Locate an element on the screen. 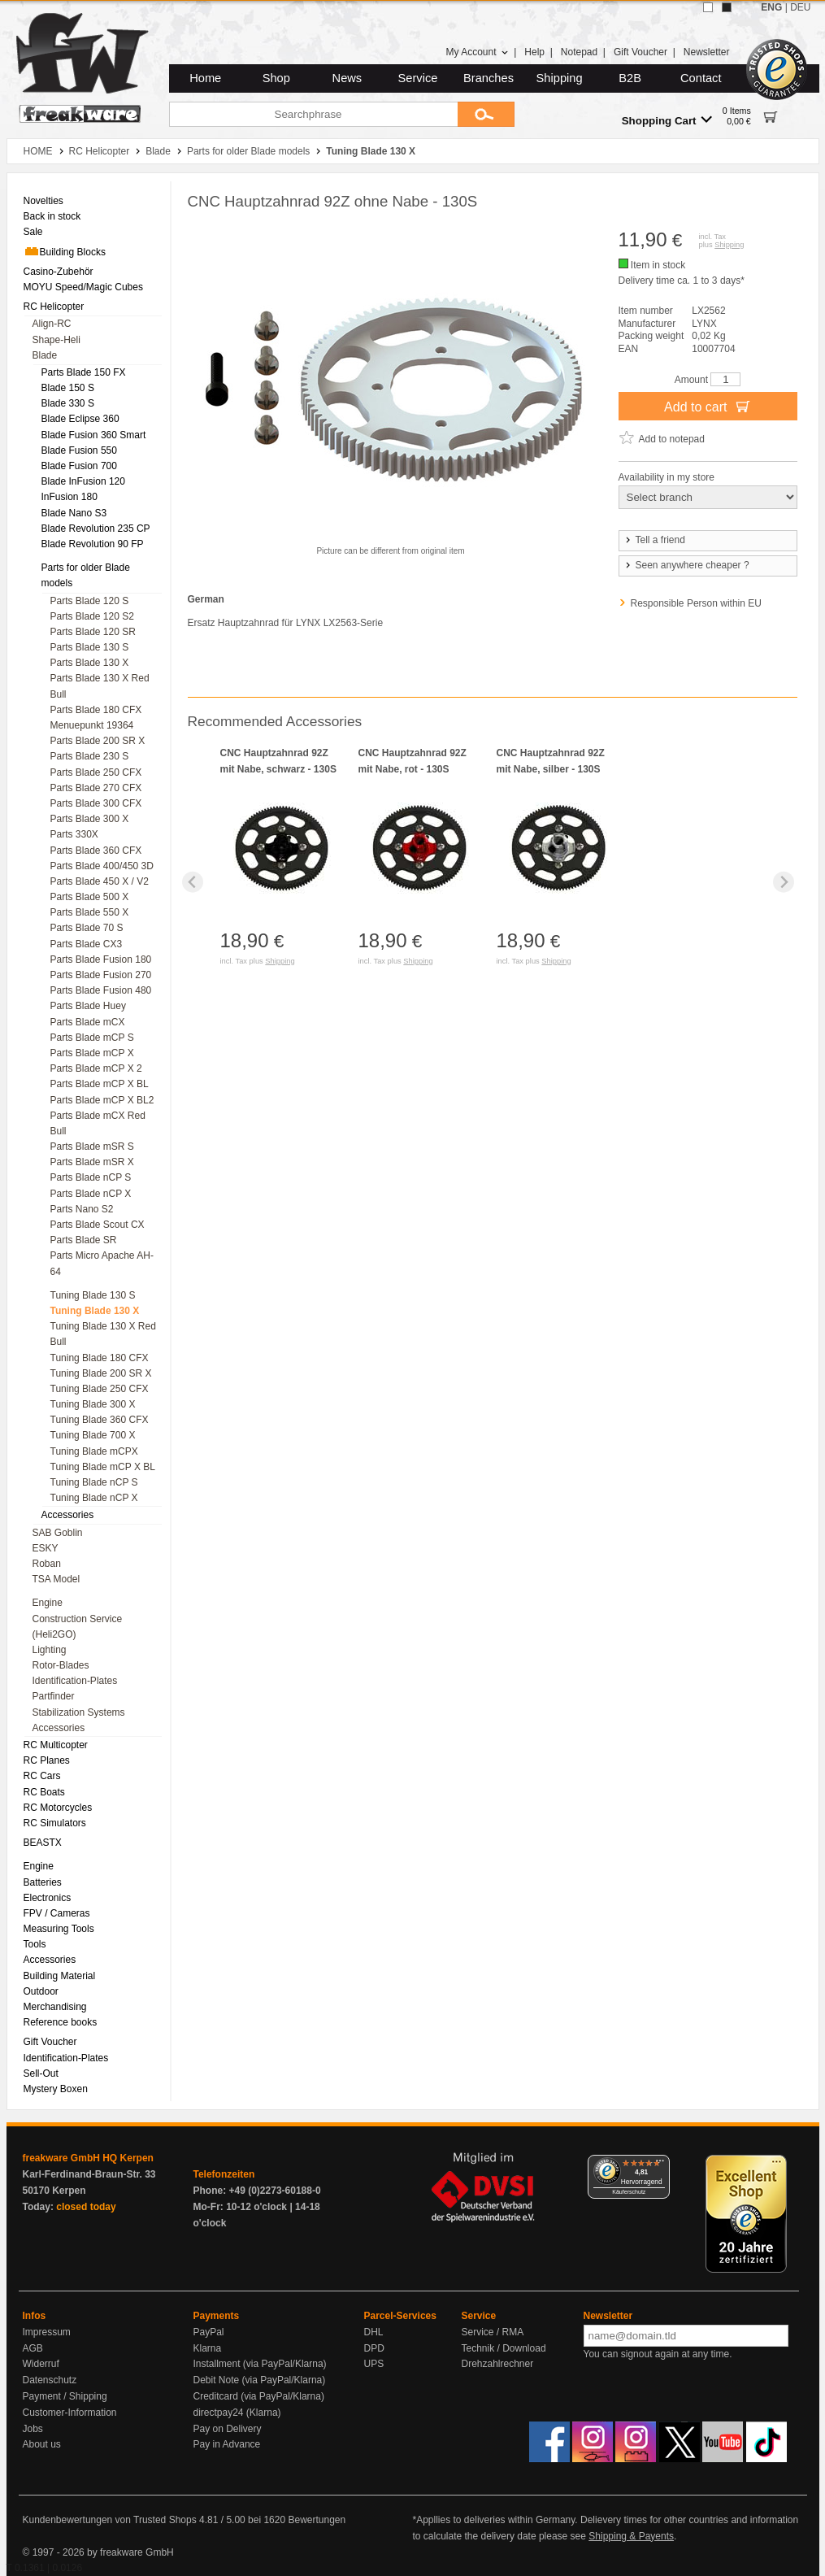 The image size is (825, 2576). SAB Goblin [menuitem] is located at coordinates (58, 1532).